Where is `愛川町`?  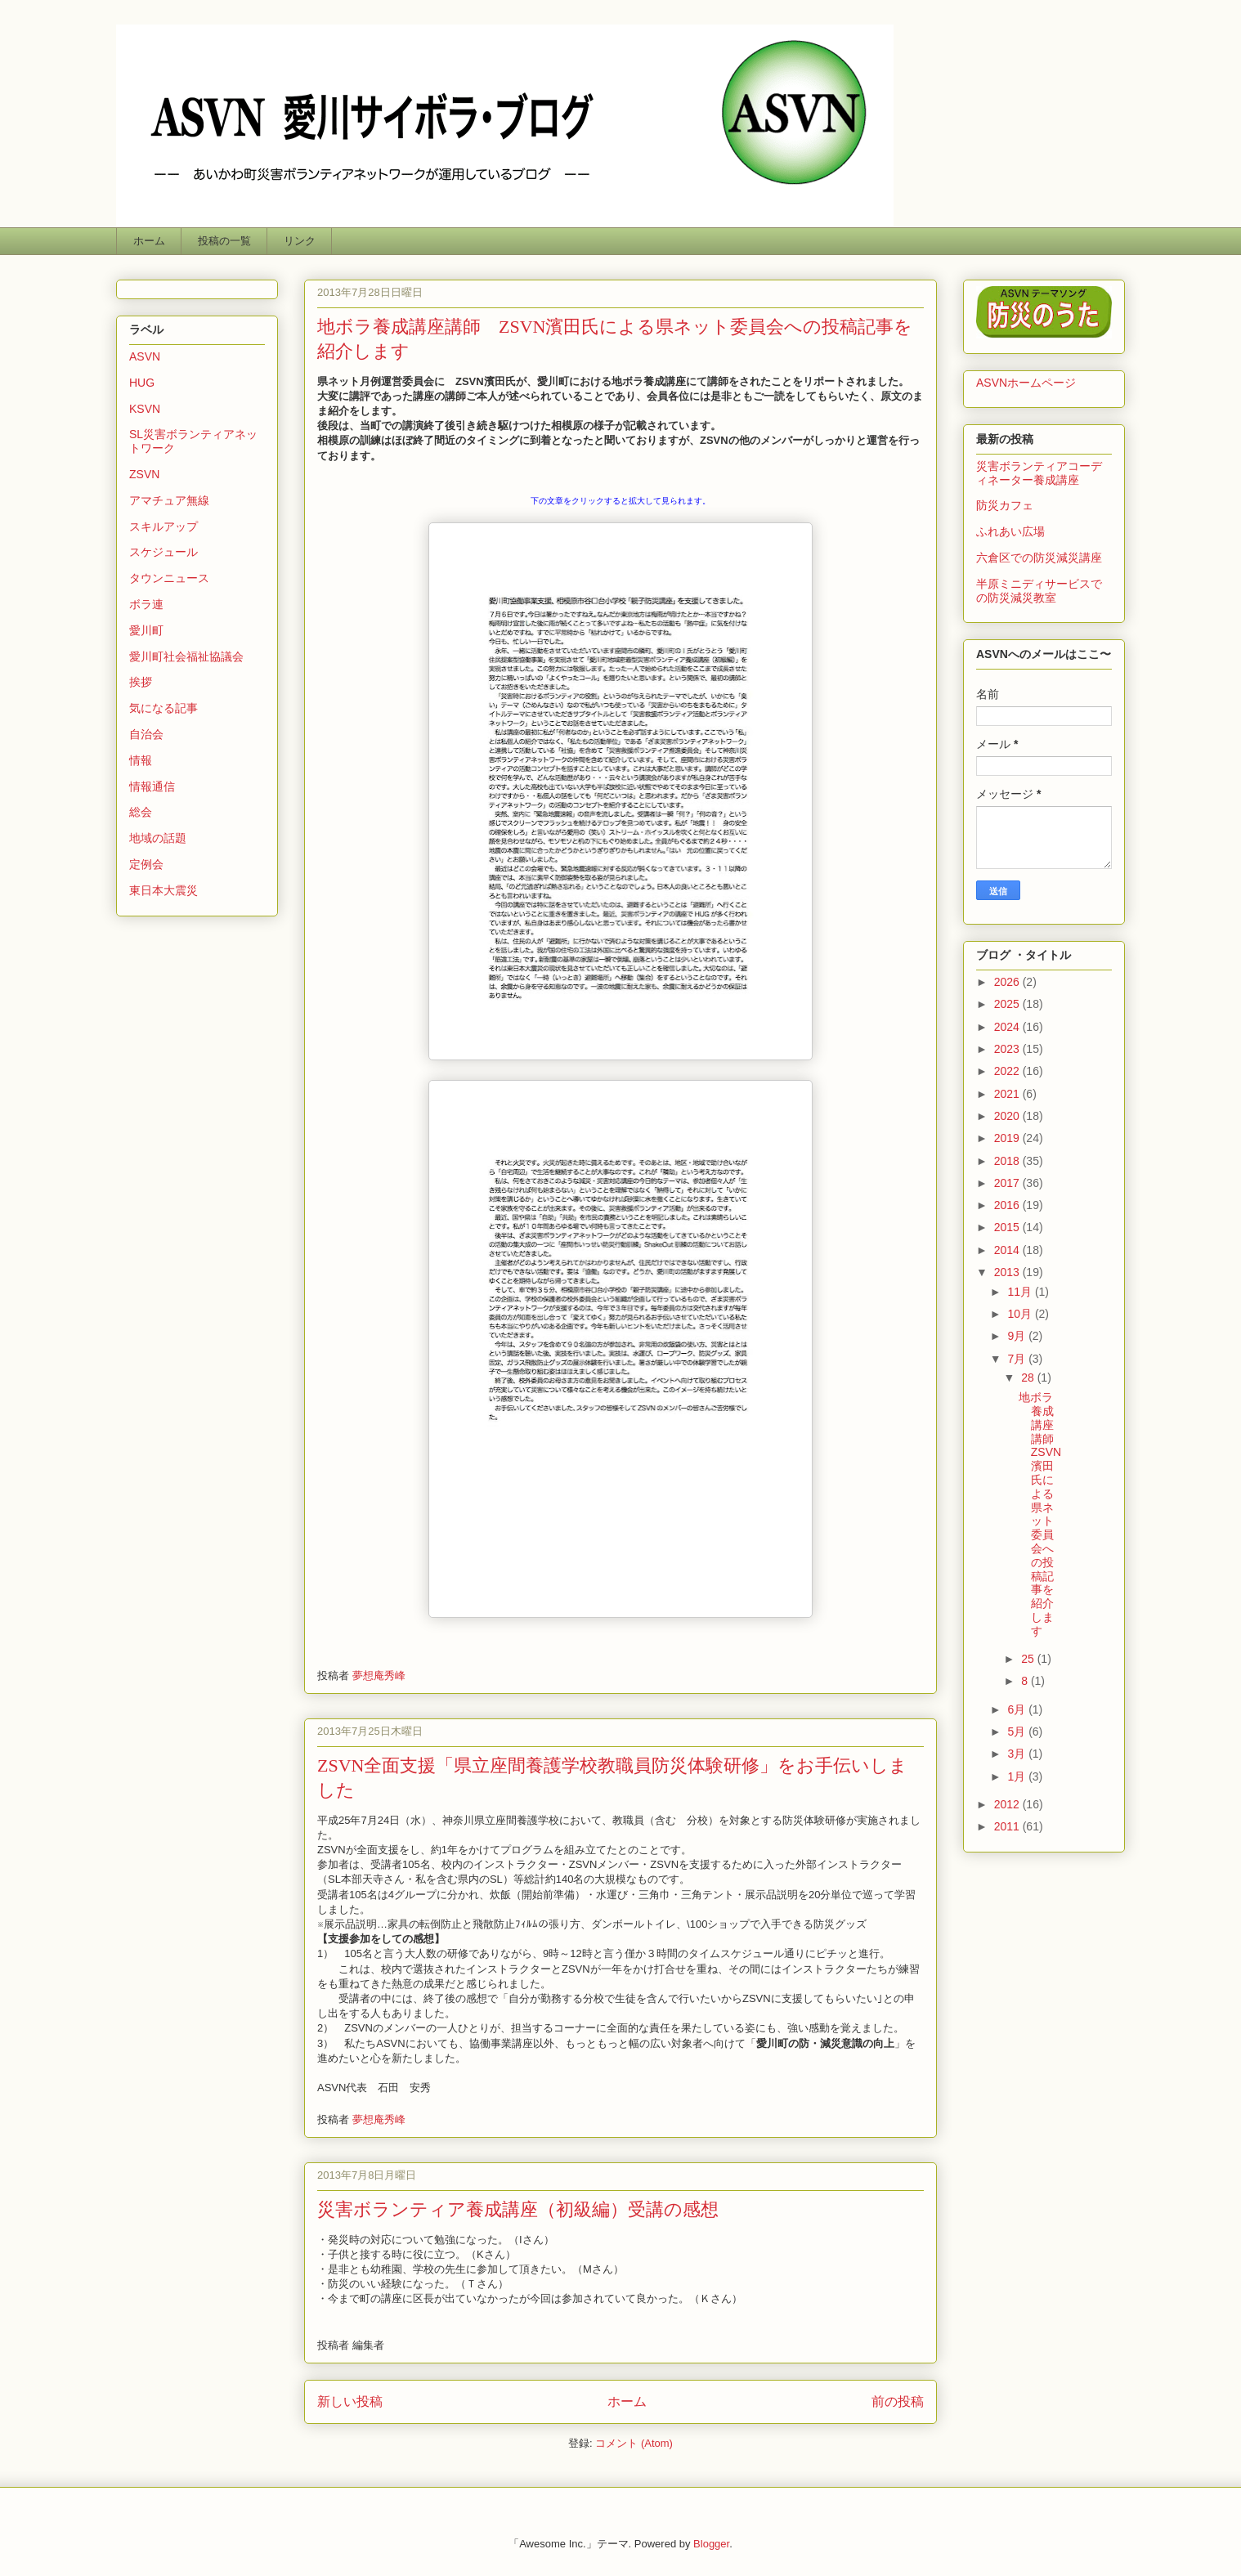
愛川町 is located at coordinates (146, 630).